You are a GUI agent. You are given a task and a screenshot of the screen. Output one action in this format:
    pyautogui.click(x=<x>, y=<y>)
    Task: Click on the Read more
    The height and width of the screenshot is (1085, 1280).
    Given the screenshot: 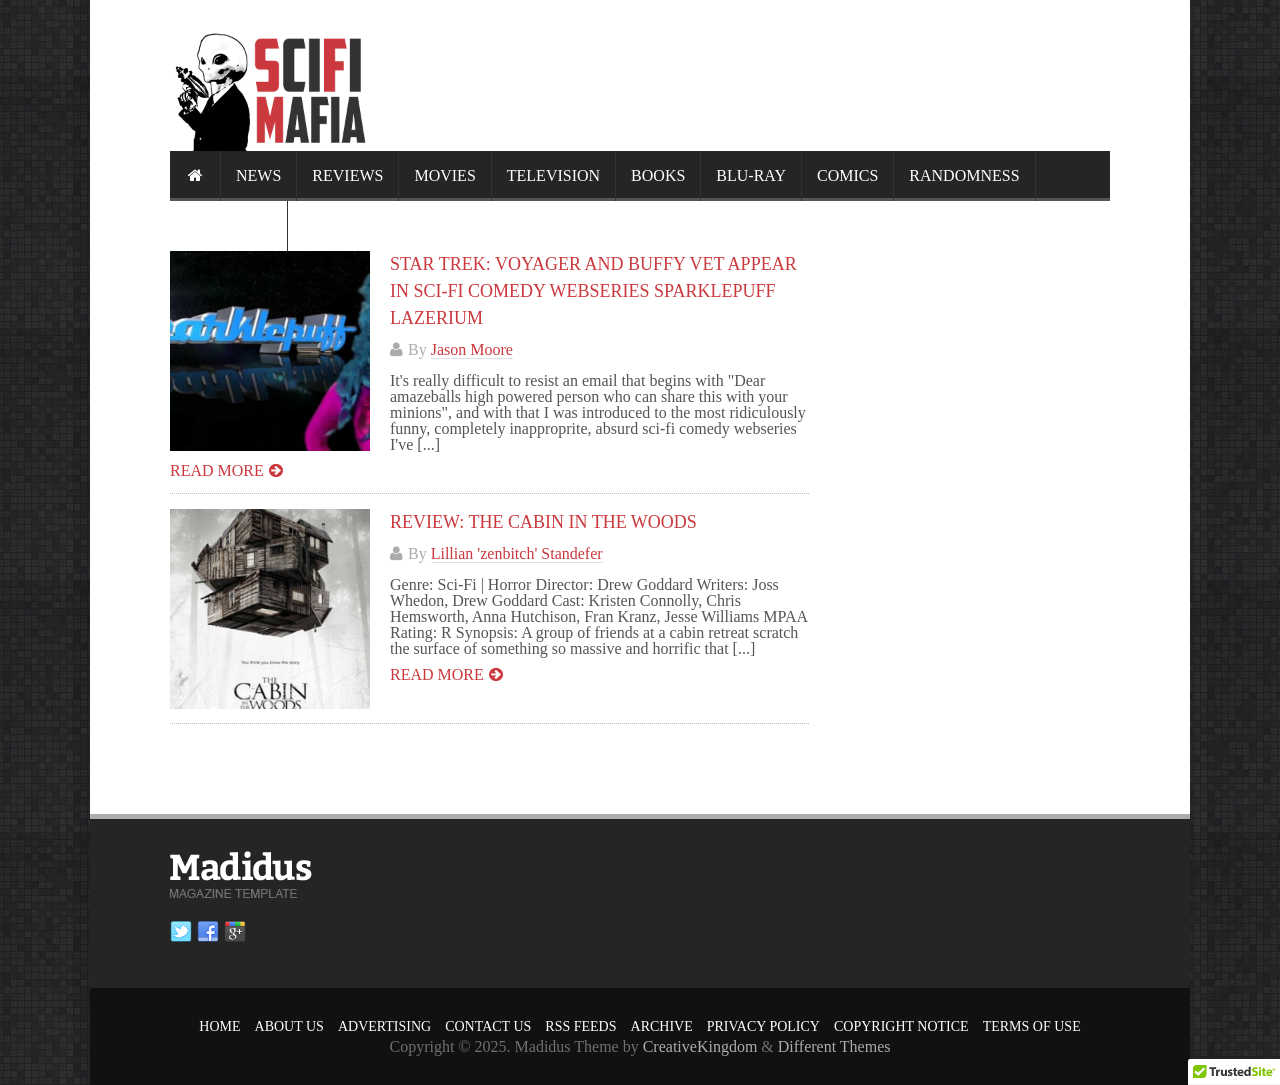 What is the action you would take?
    pyautogui.click(x=217, y=470)
    